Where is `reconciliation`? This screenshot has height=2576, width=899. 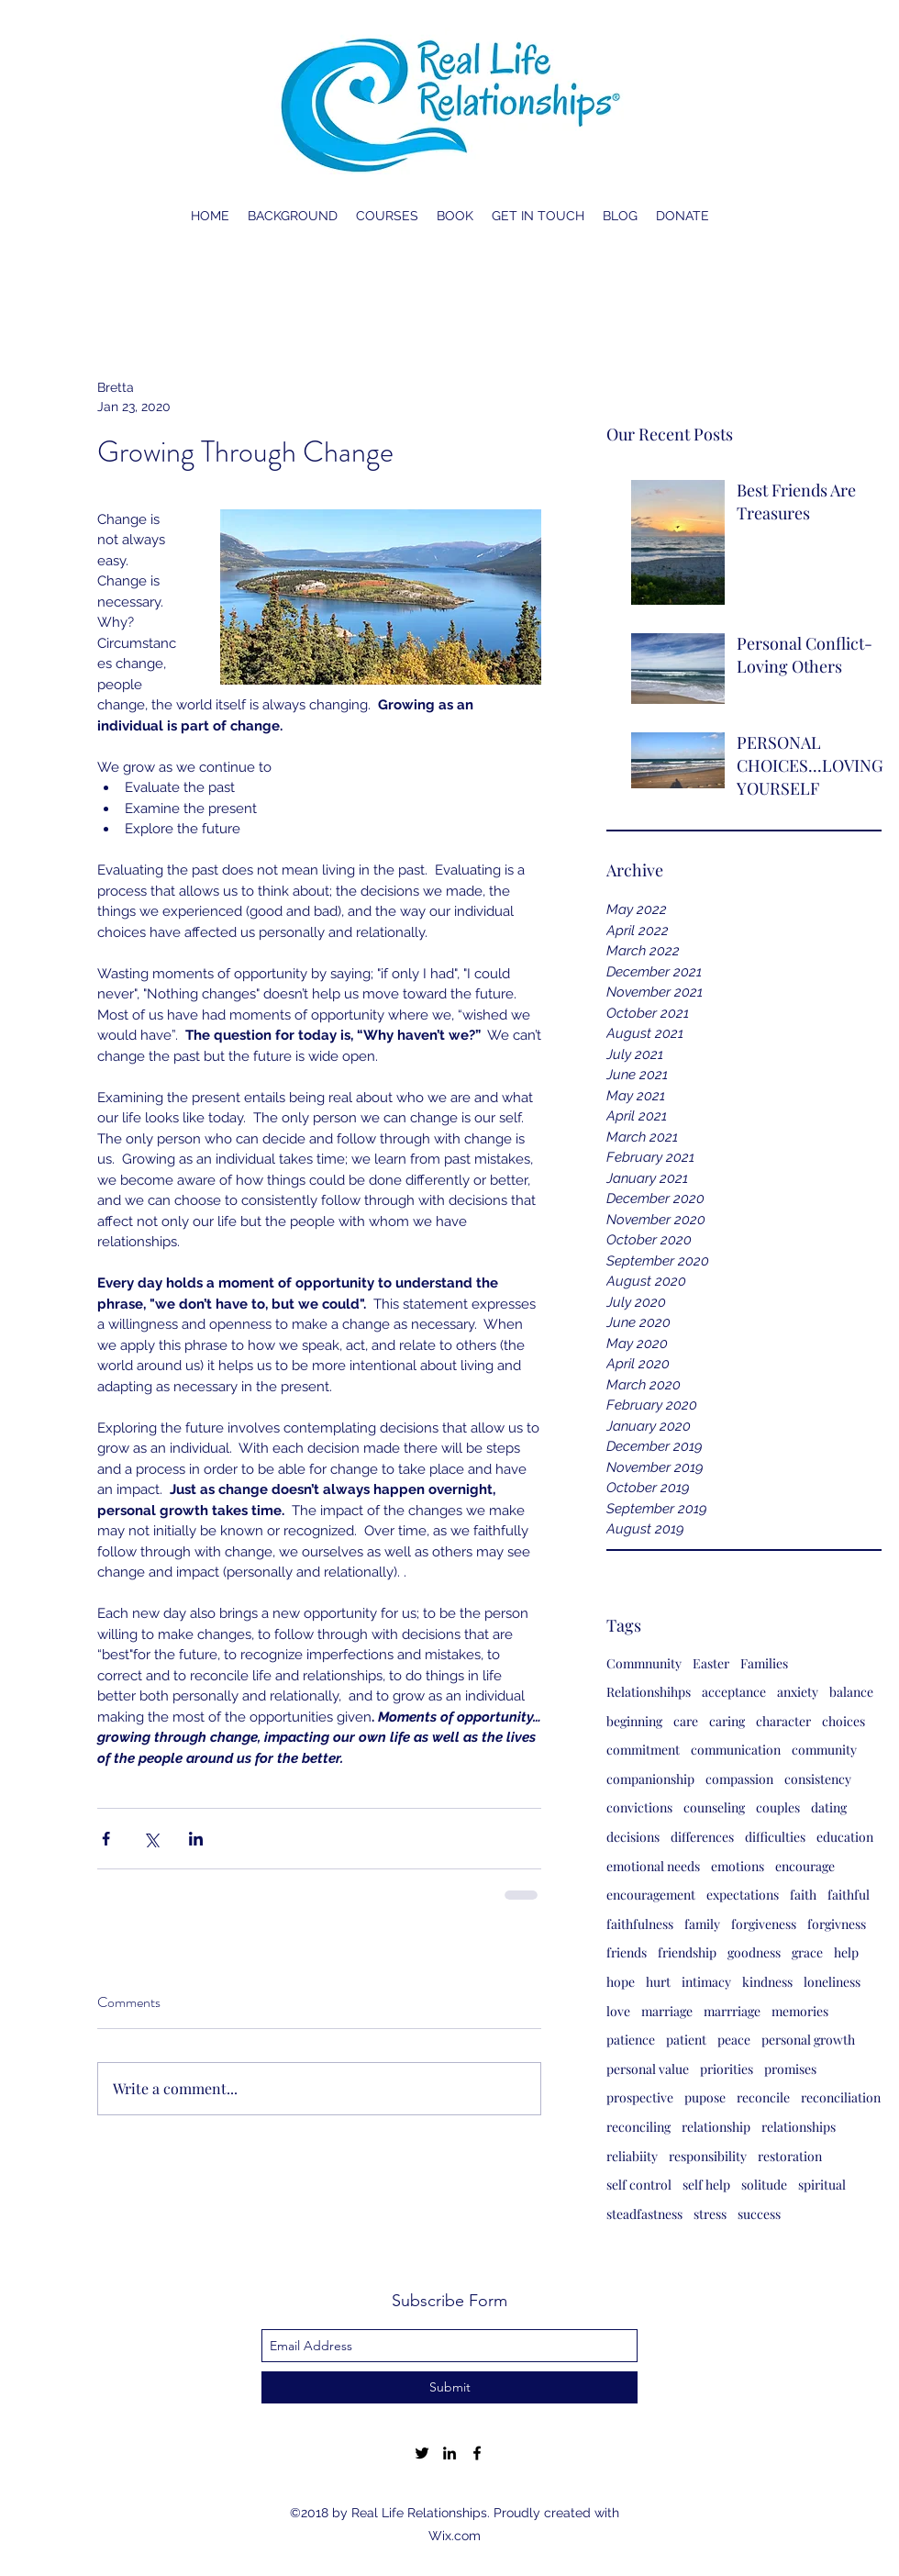
reconciliation is located at coordinates (841, 2097).